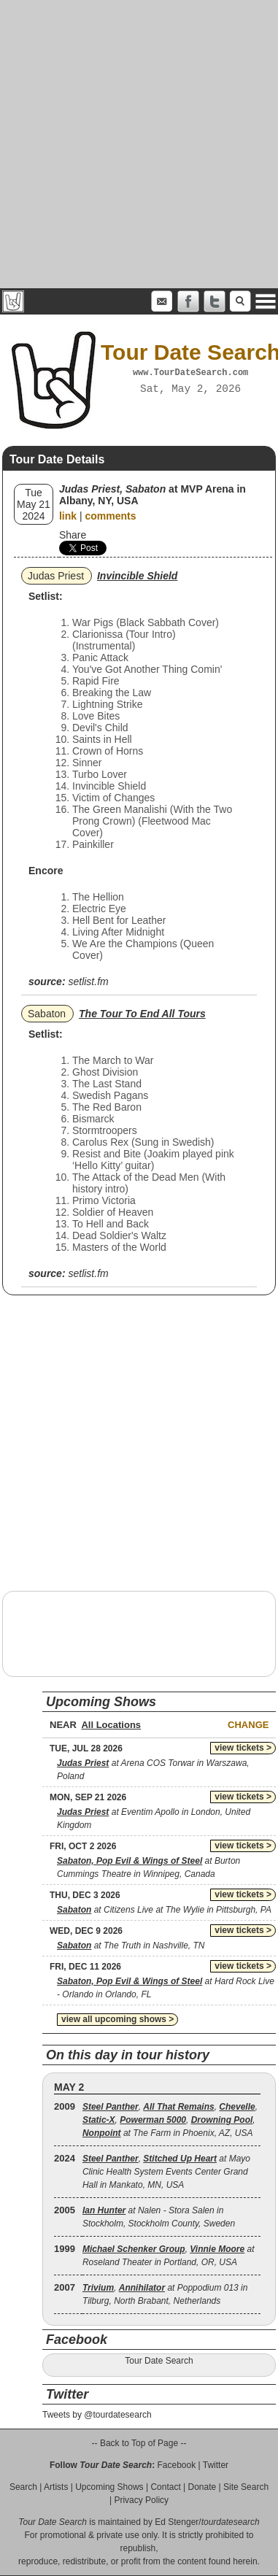  What do you see at coordinates (56, 576) in the screenshot?
I see `Judas Priest` at bounding box center [56, 576].